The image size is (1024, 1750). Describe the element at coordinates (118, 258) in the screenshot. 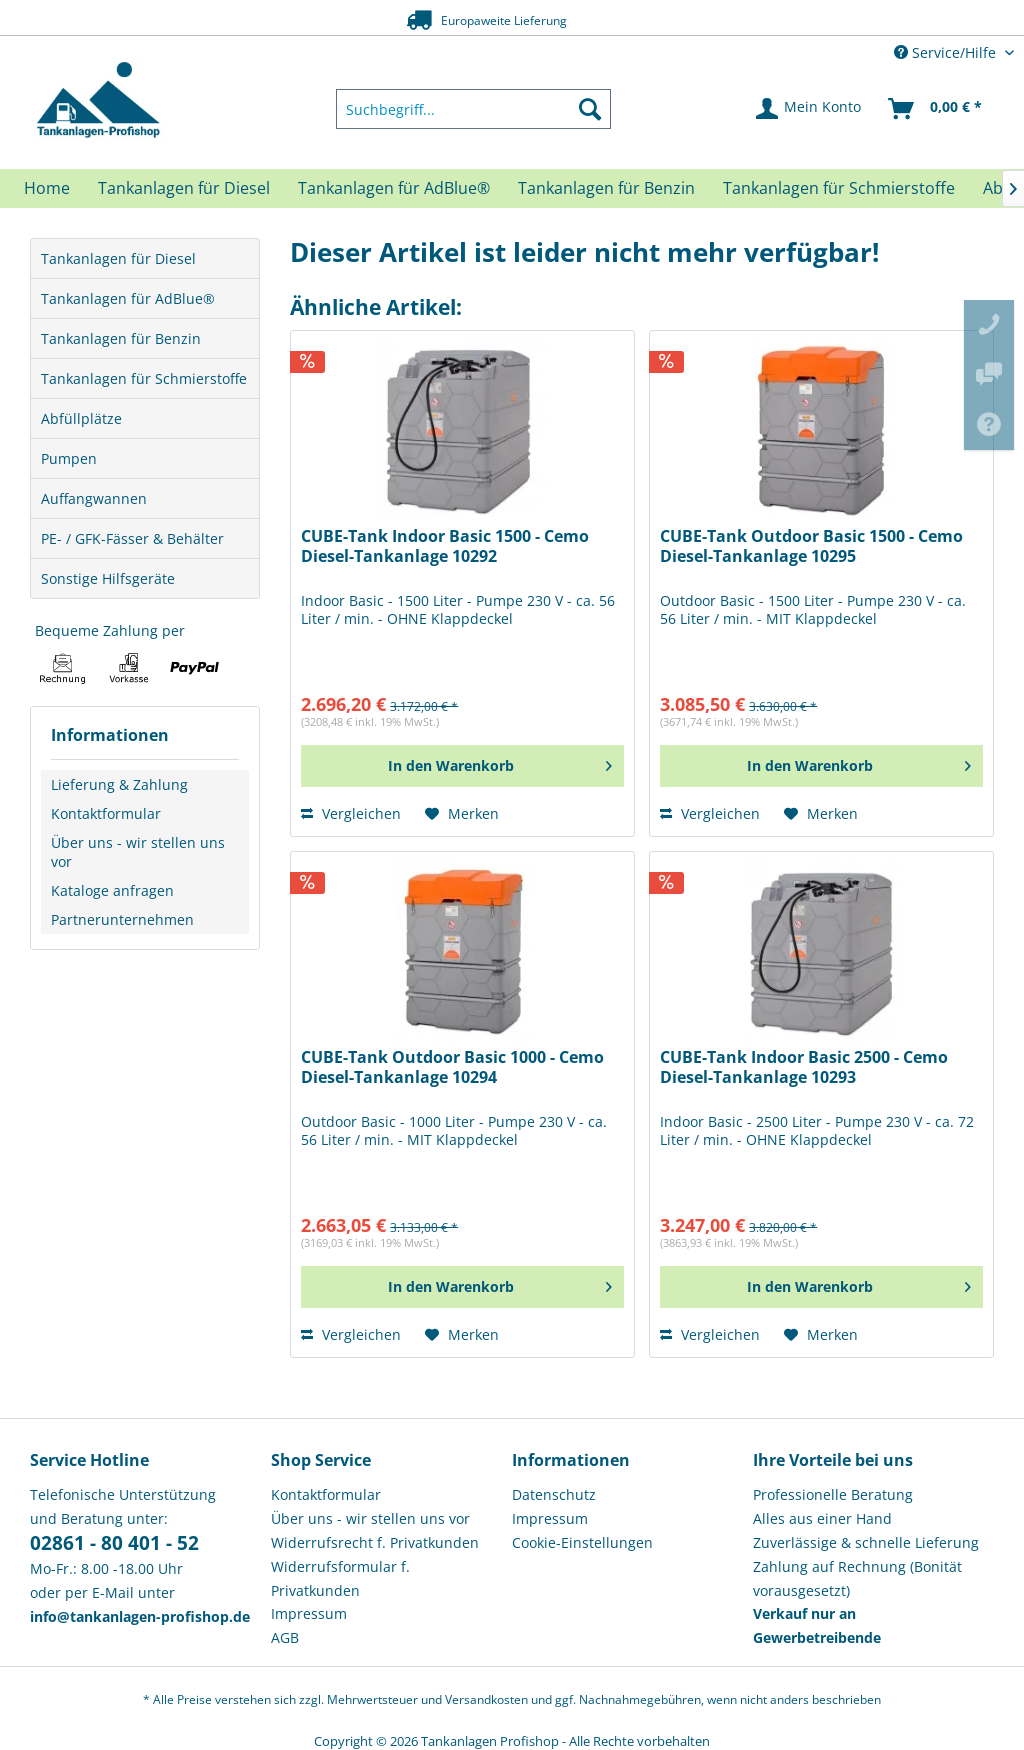

I see `Tankanlagen für Diesel` at that location.